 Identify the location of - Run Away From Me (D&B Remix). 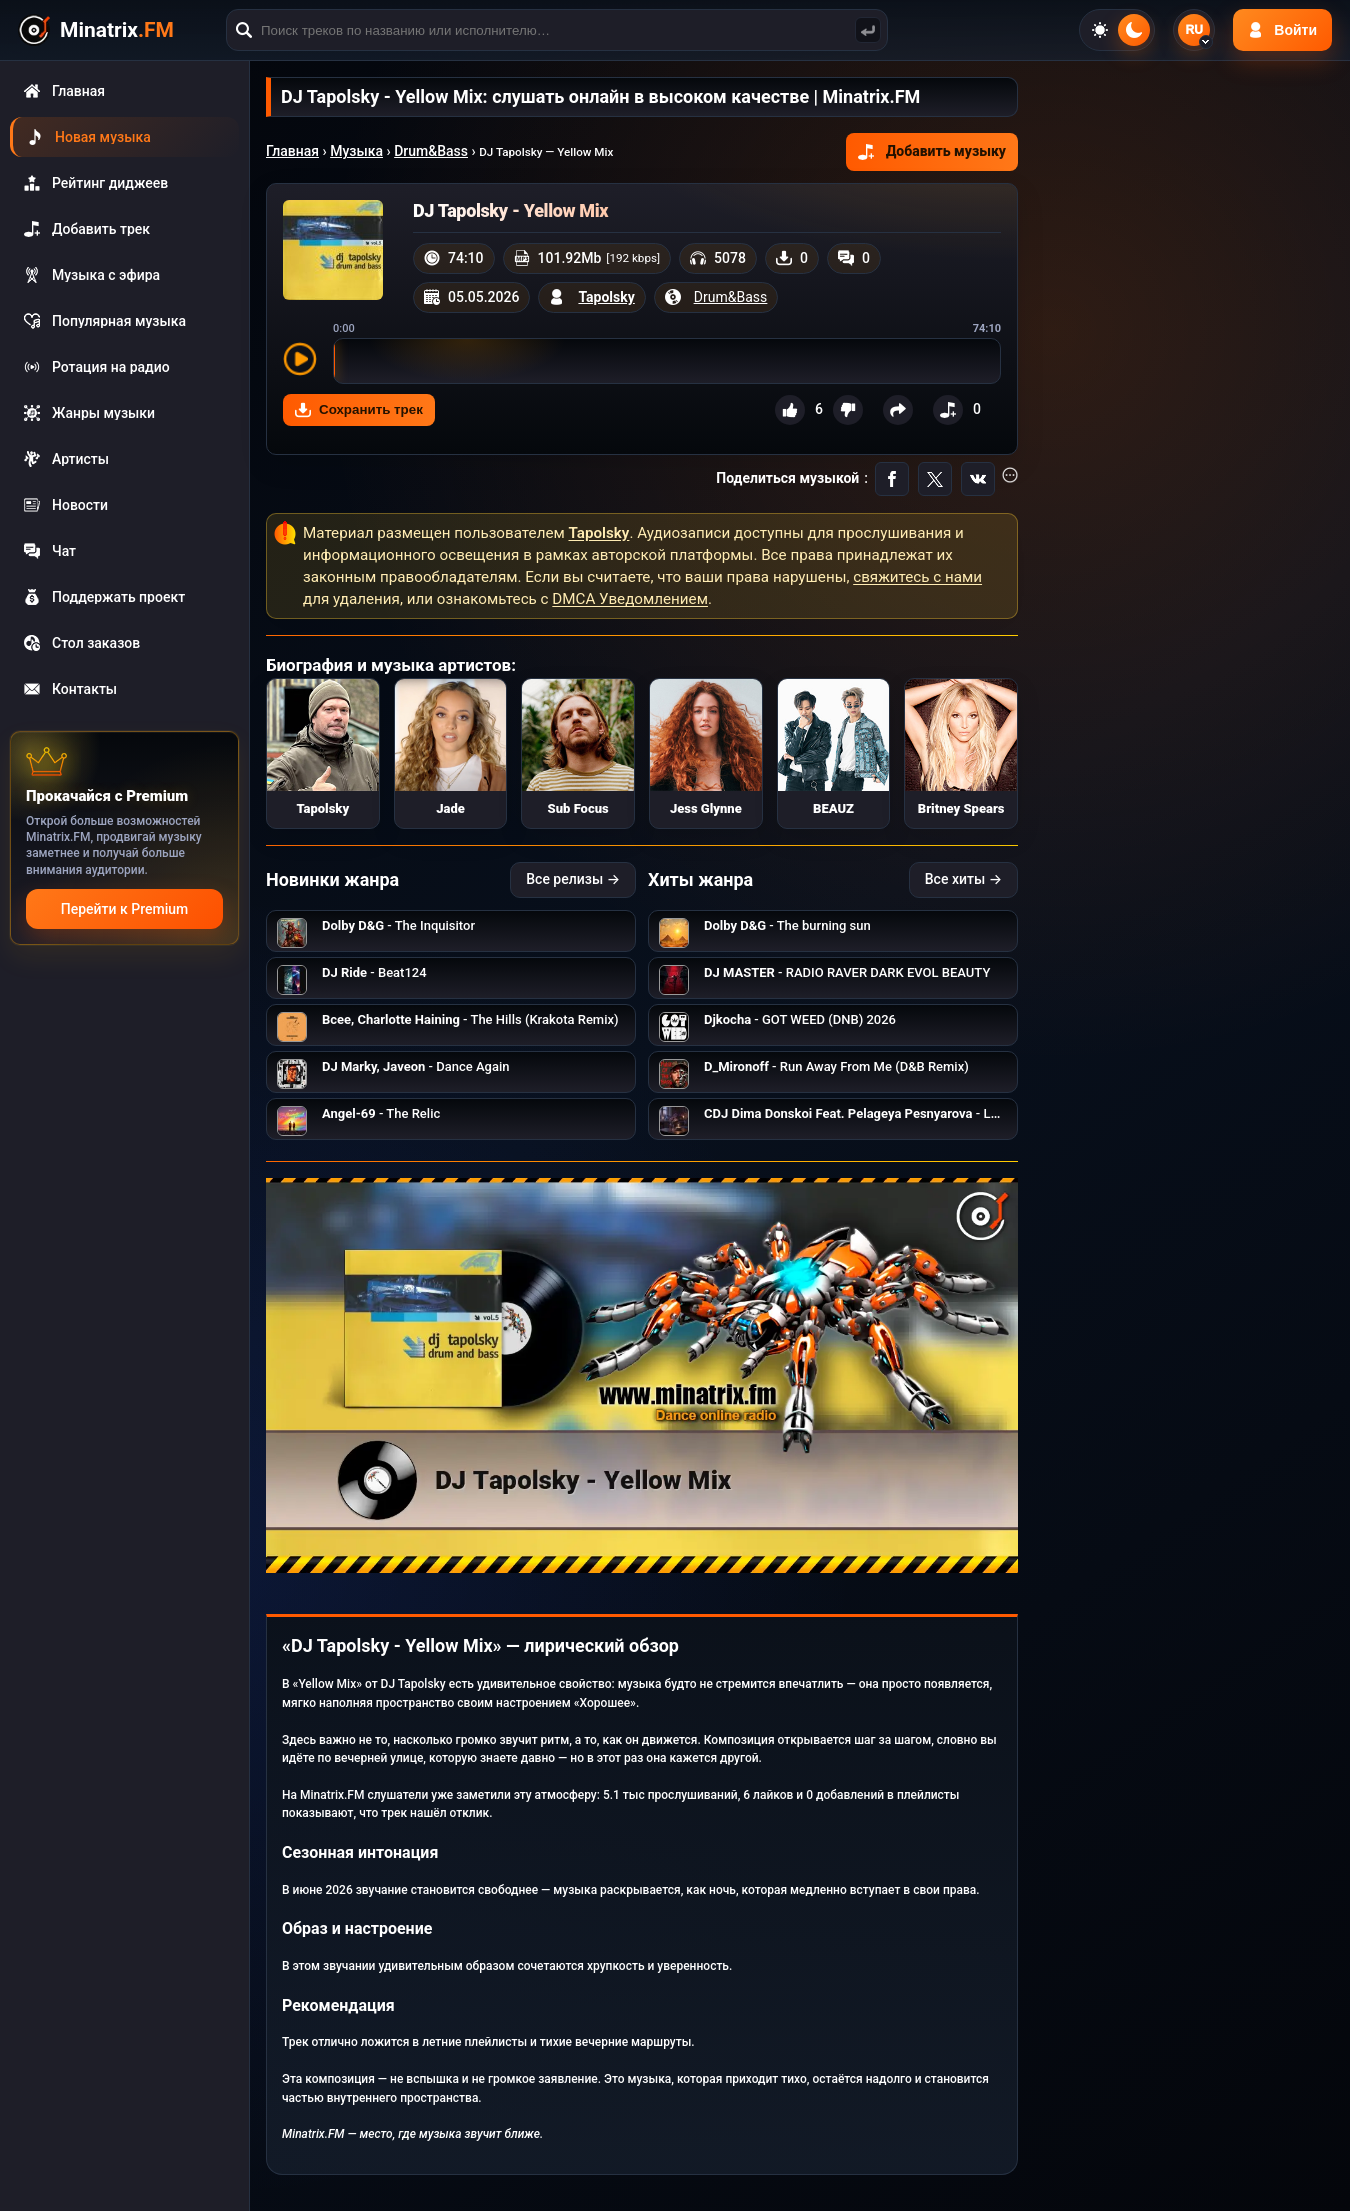
(836, 1066).